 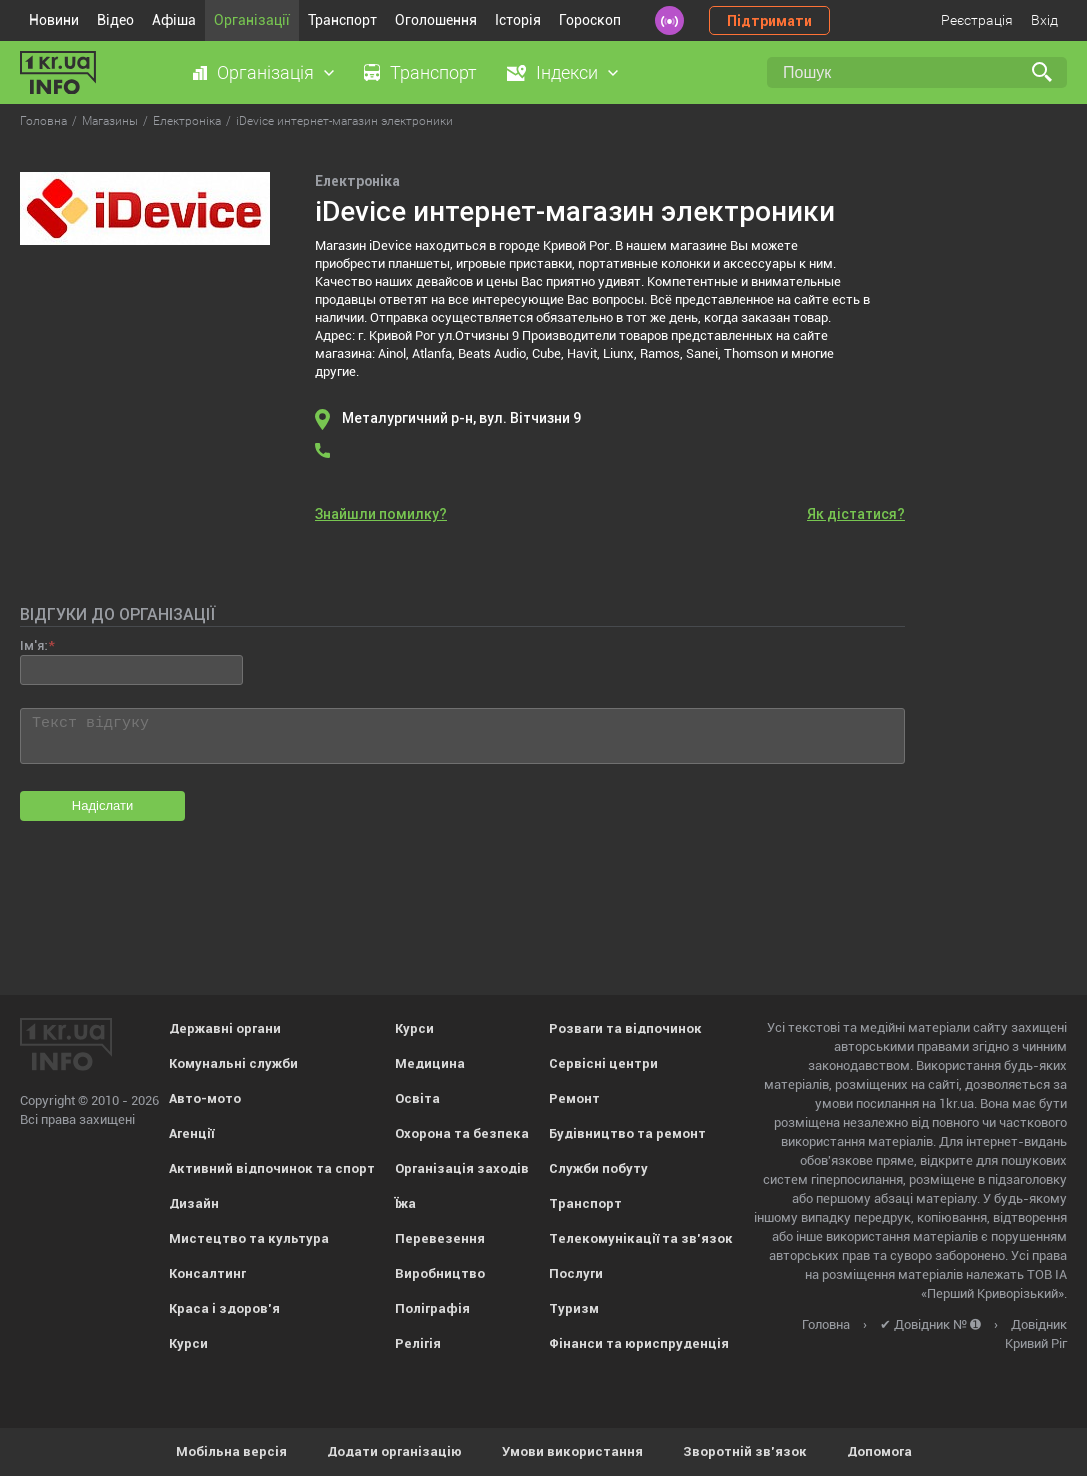 I want to click on Зворотній зв'язок, so click(x=745, y=1451).